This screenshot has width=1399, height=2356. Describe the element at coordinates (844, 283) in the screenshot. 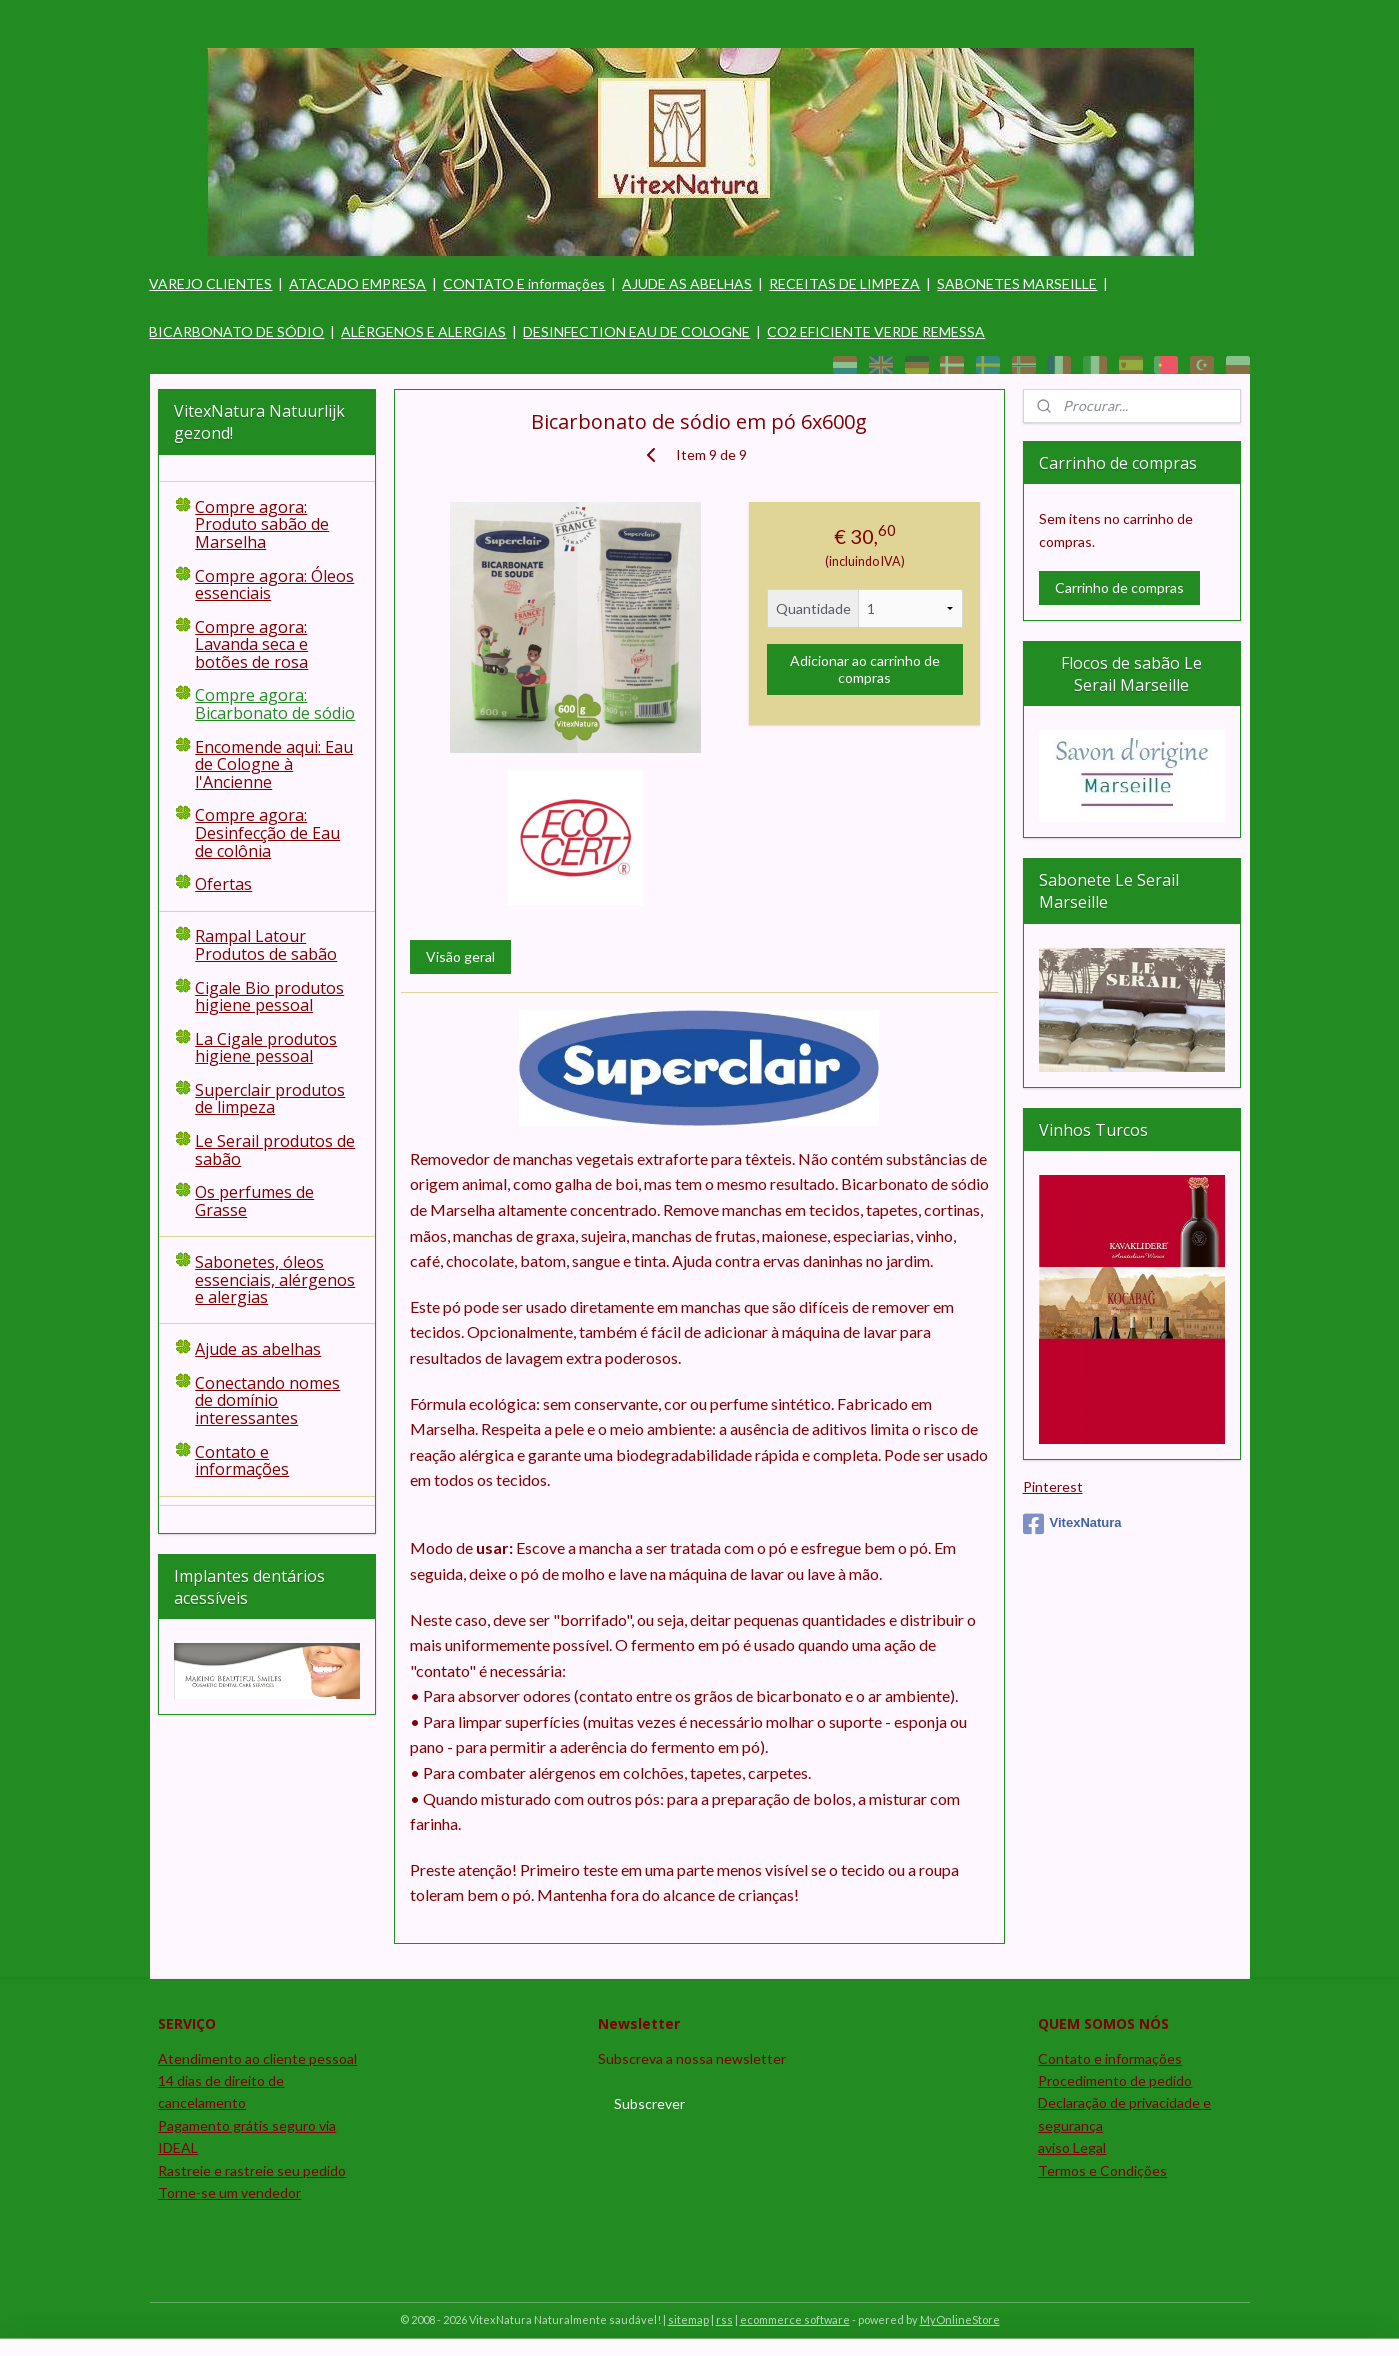

I see `RECEITAS DE LIMPEZA` at that location.